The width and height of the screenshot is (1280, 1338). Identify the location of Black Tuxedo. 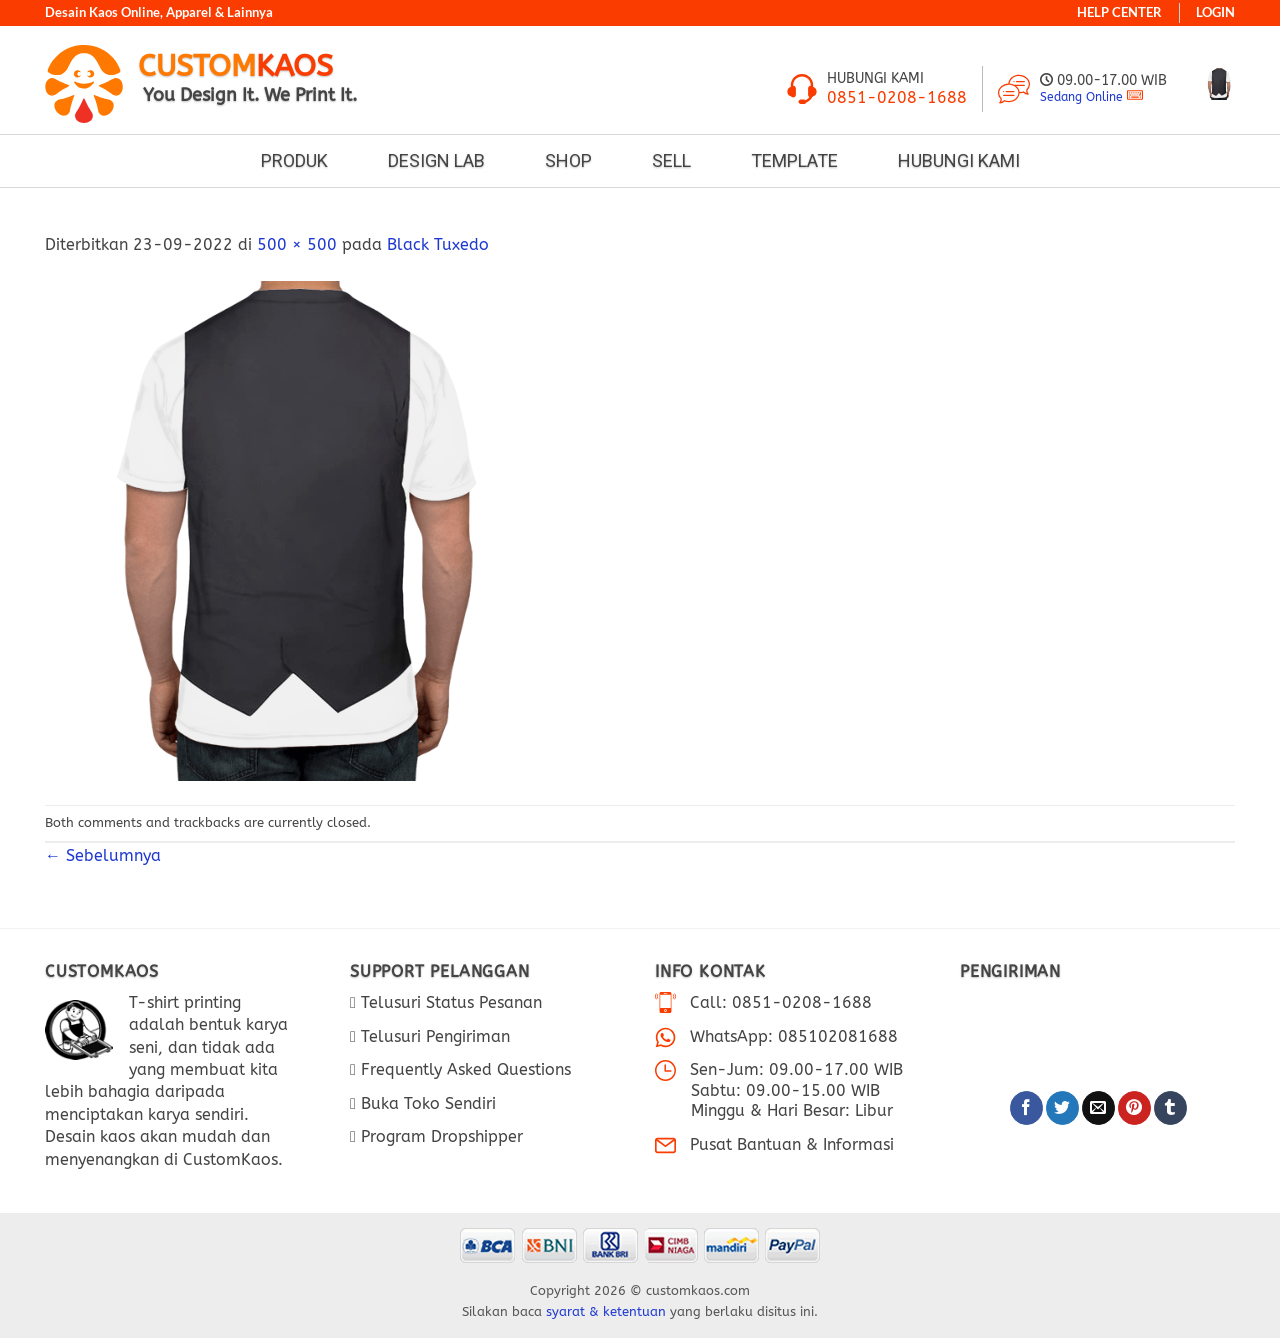
(438, 244).